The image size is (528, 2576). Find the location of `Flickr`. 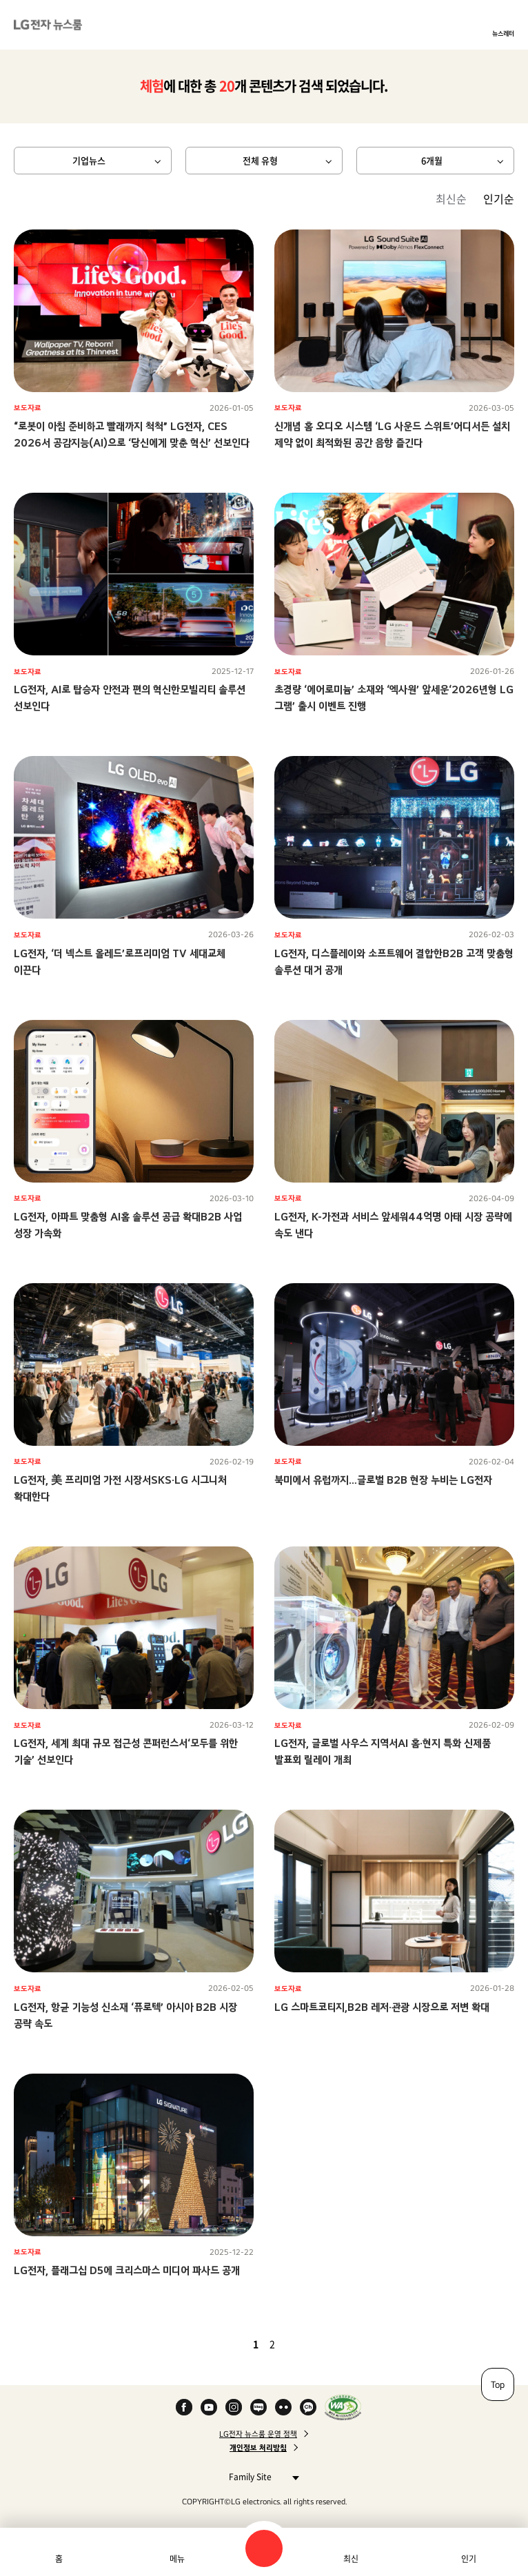

Flickr is located at coordinates (283, 2407).